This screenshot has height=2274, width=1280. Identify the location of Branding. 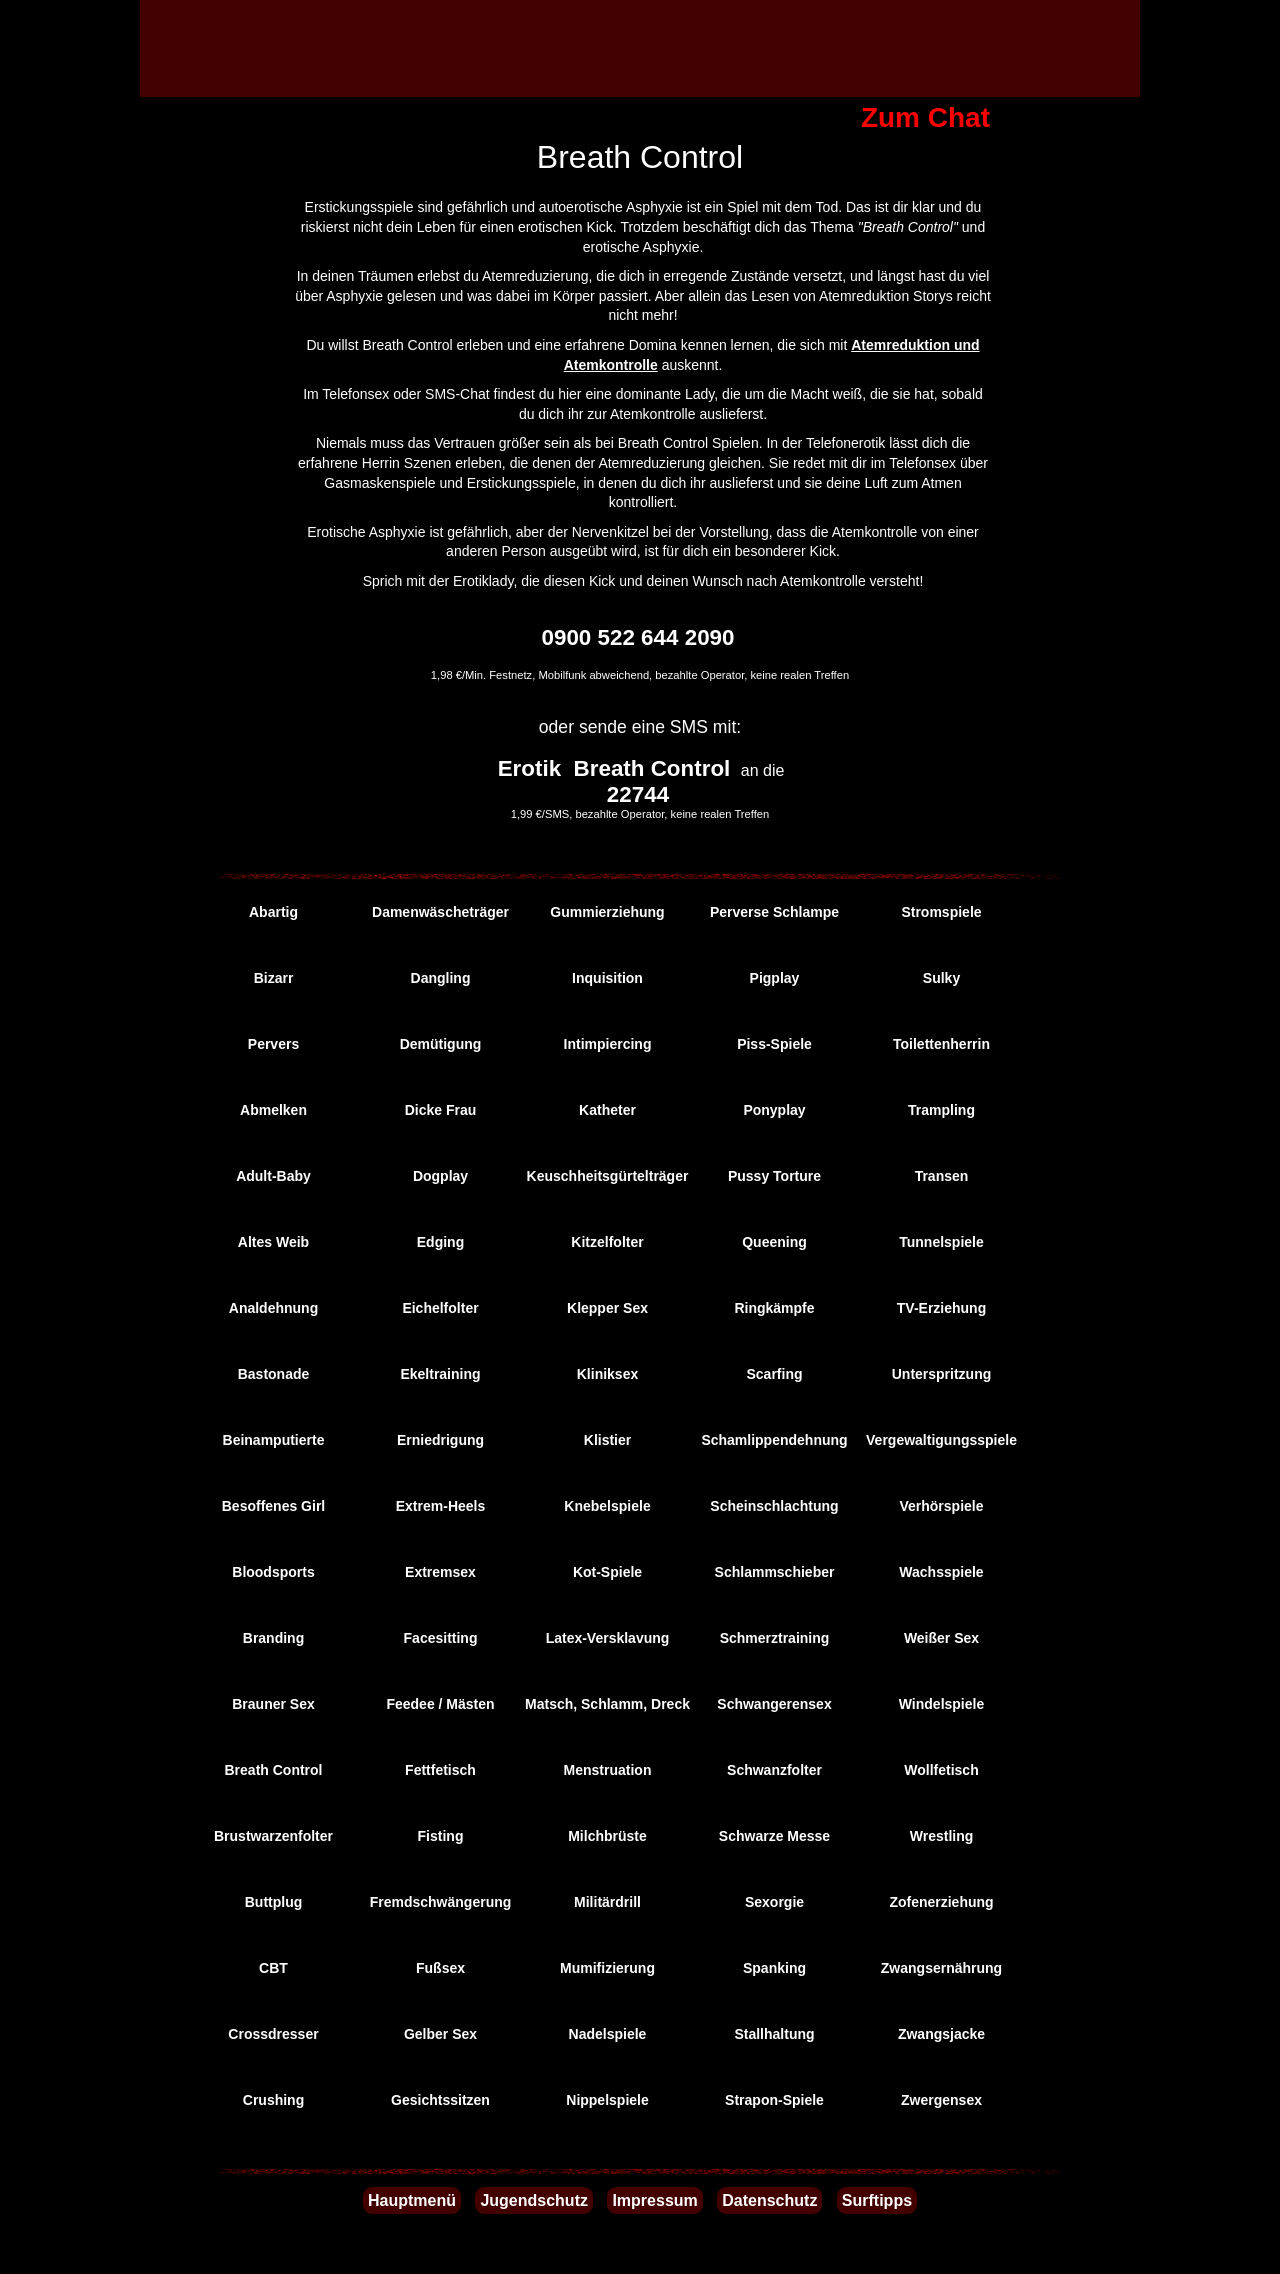
(273, 1638).